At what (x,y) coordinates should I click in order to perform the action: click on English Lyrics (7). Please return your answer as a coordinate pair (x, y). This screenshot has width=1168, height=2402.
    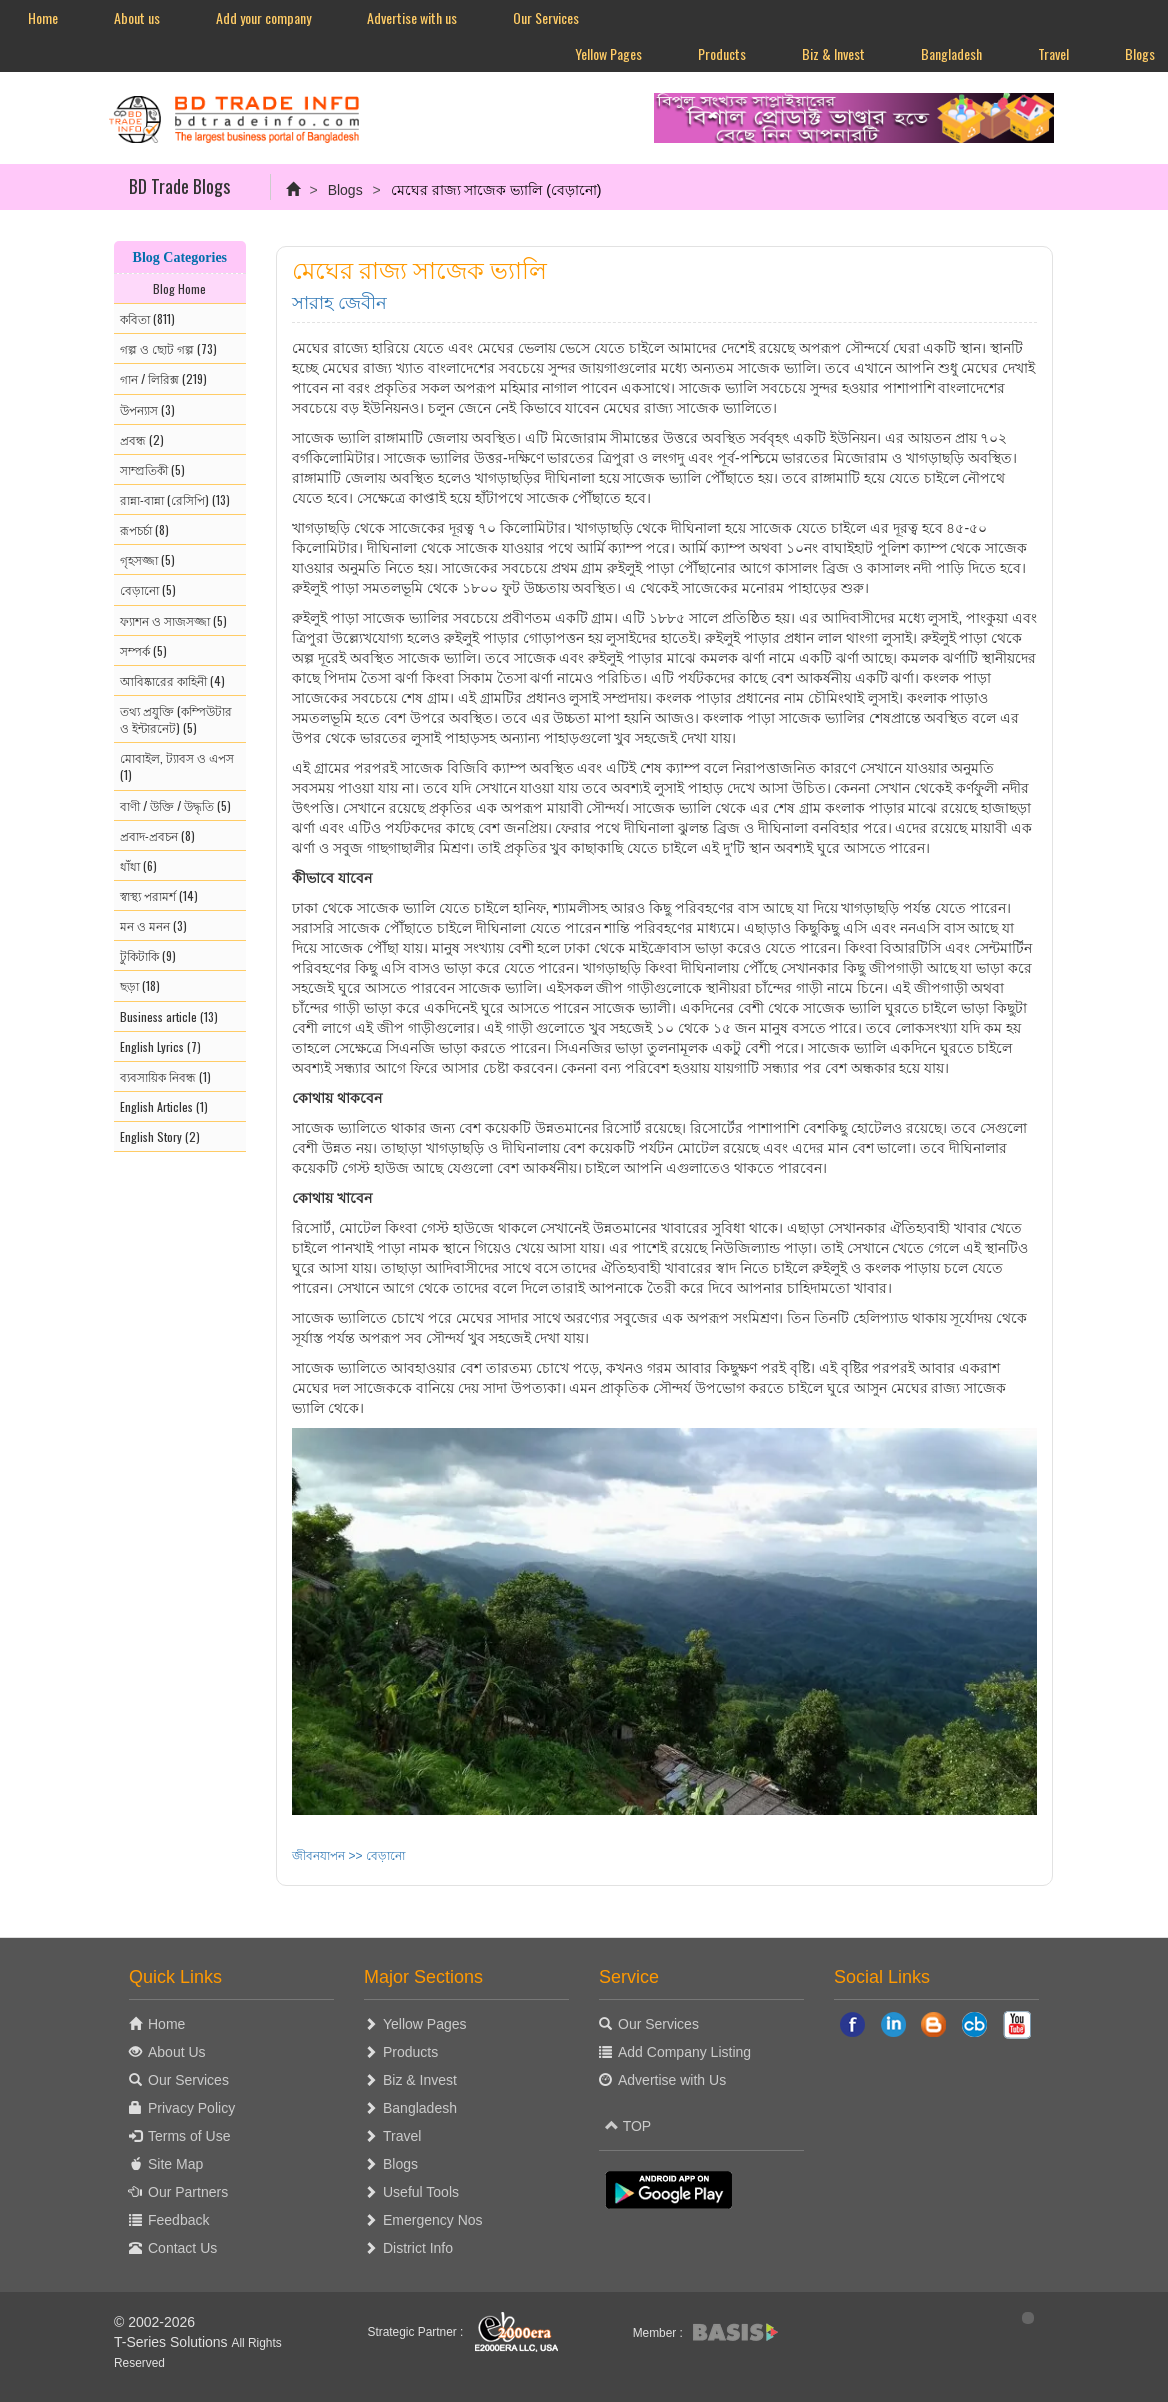
    Looking at the image, I should click on (160, 1046).